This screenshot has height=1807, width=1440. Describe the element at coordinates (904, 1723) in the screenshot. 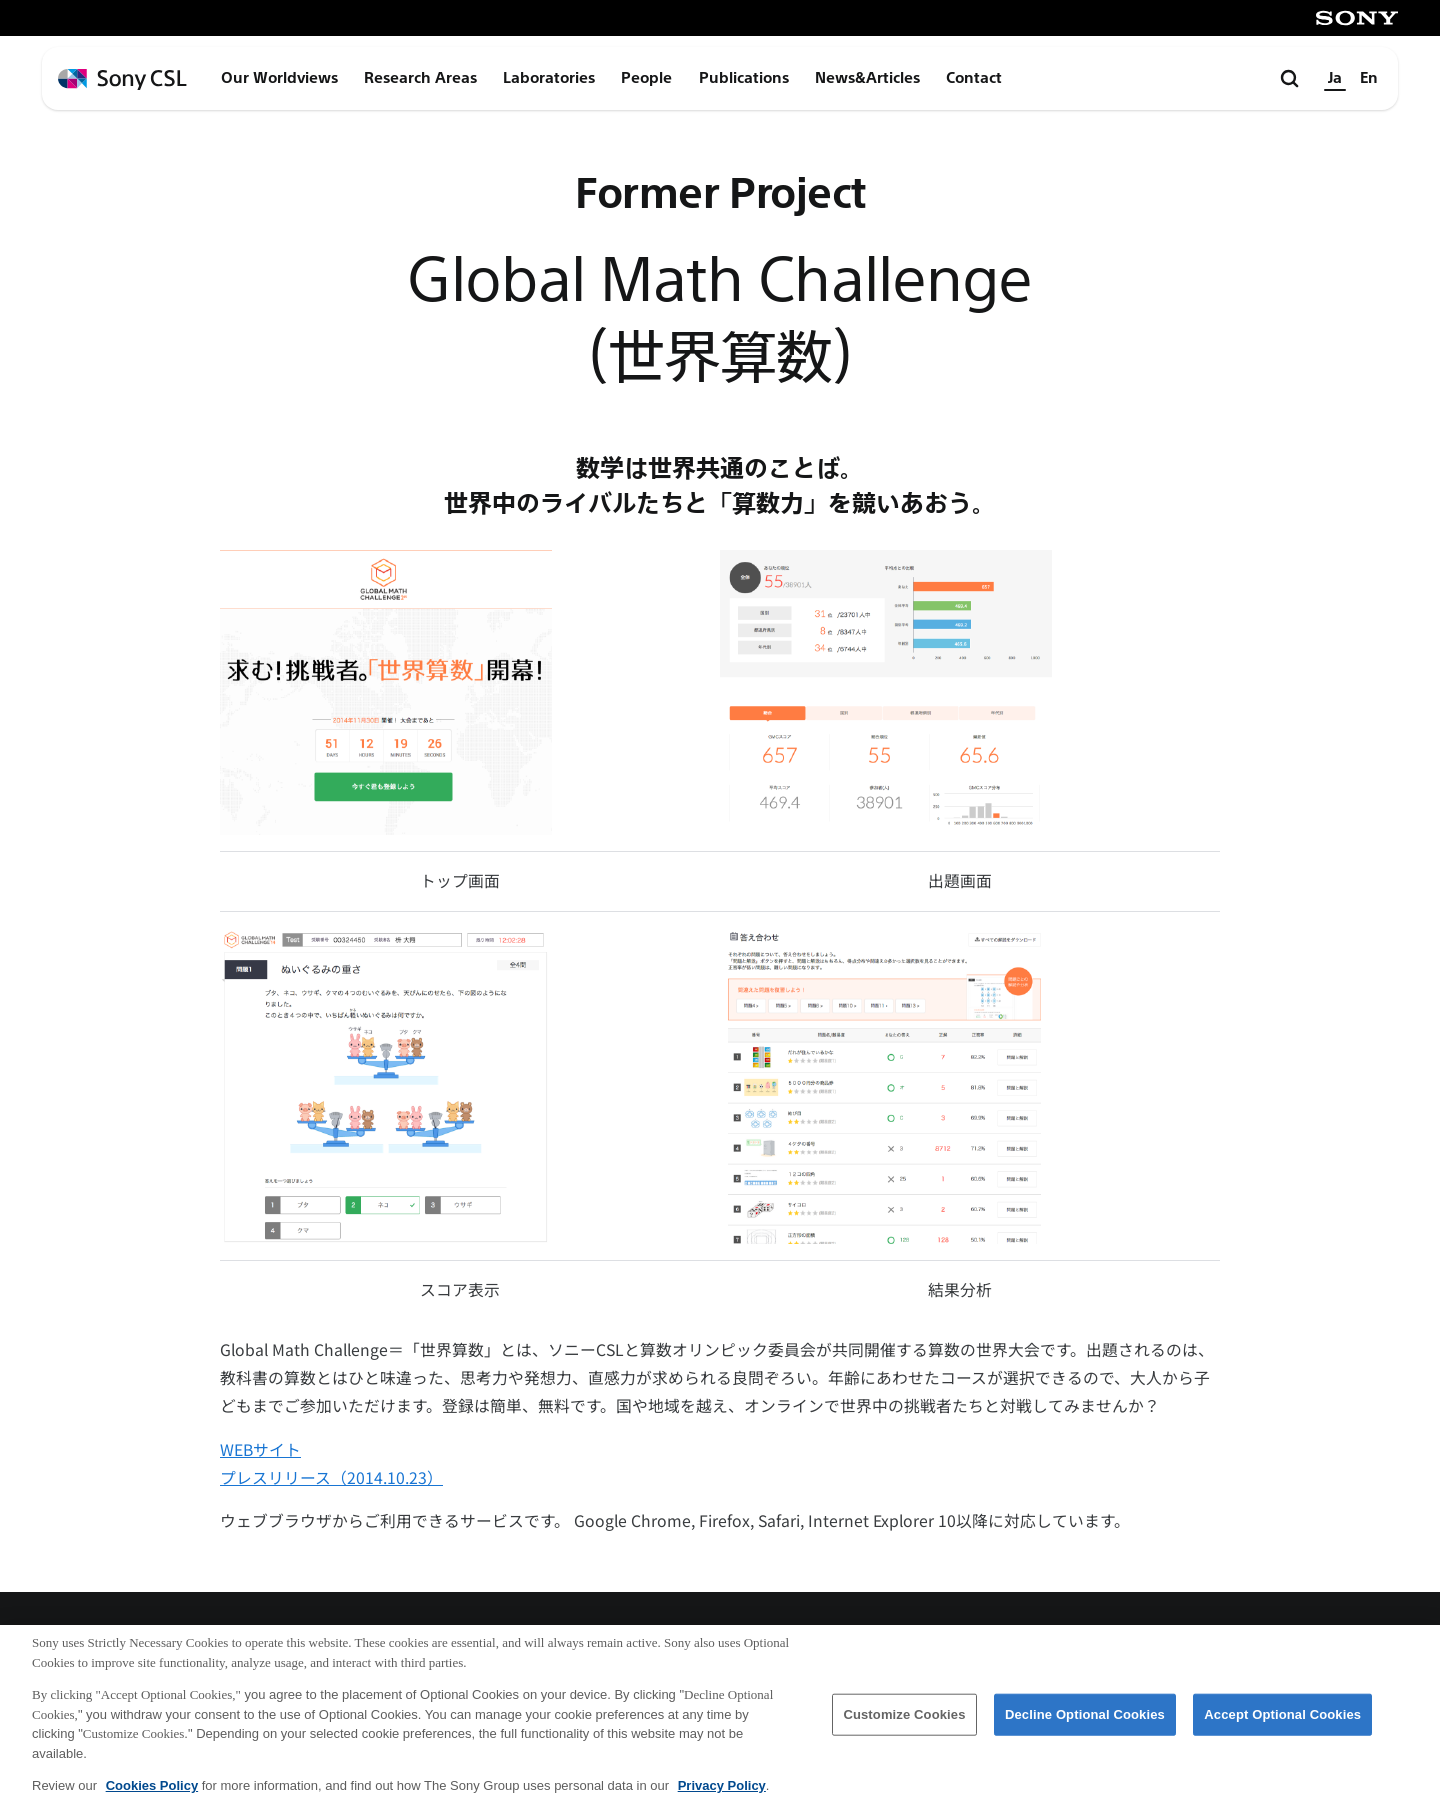

I see `Customize Cookies` at that location.